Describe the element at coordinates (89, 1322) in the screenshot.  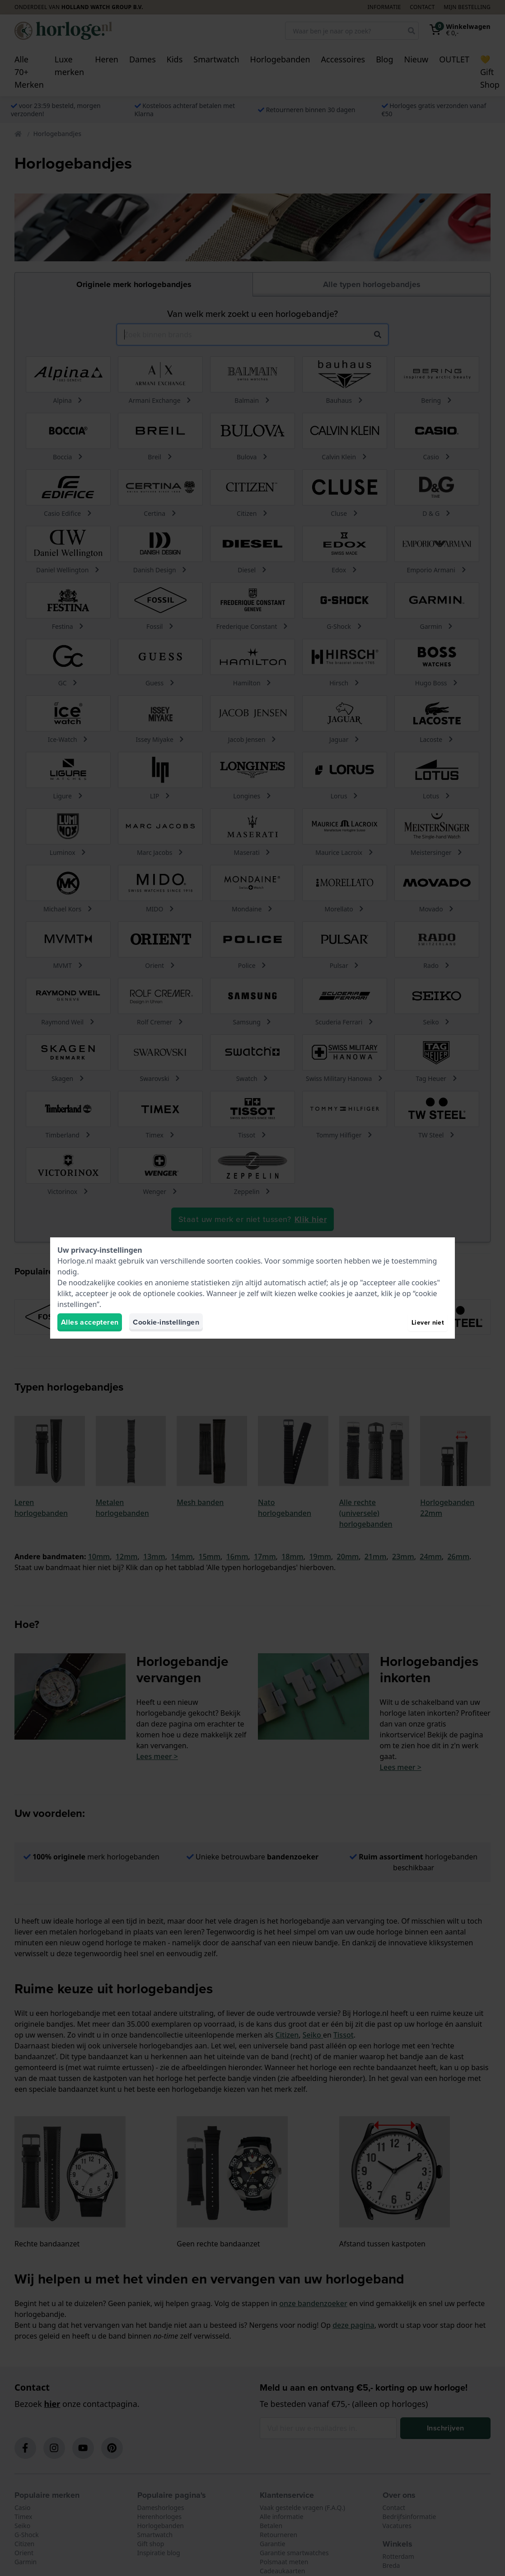
I see `Alles accepteren` at that location.